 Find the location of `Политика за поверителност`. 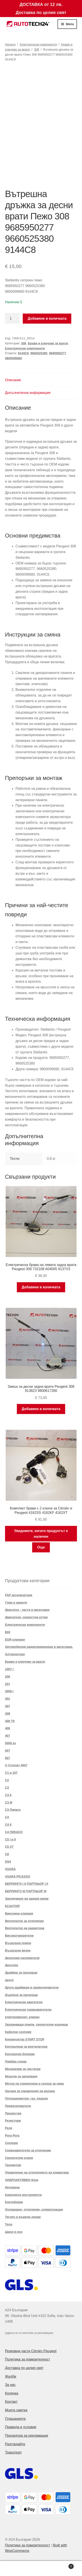

Политика за поверителност is located at coordinates (27, 2359).